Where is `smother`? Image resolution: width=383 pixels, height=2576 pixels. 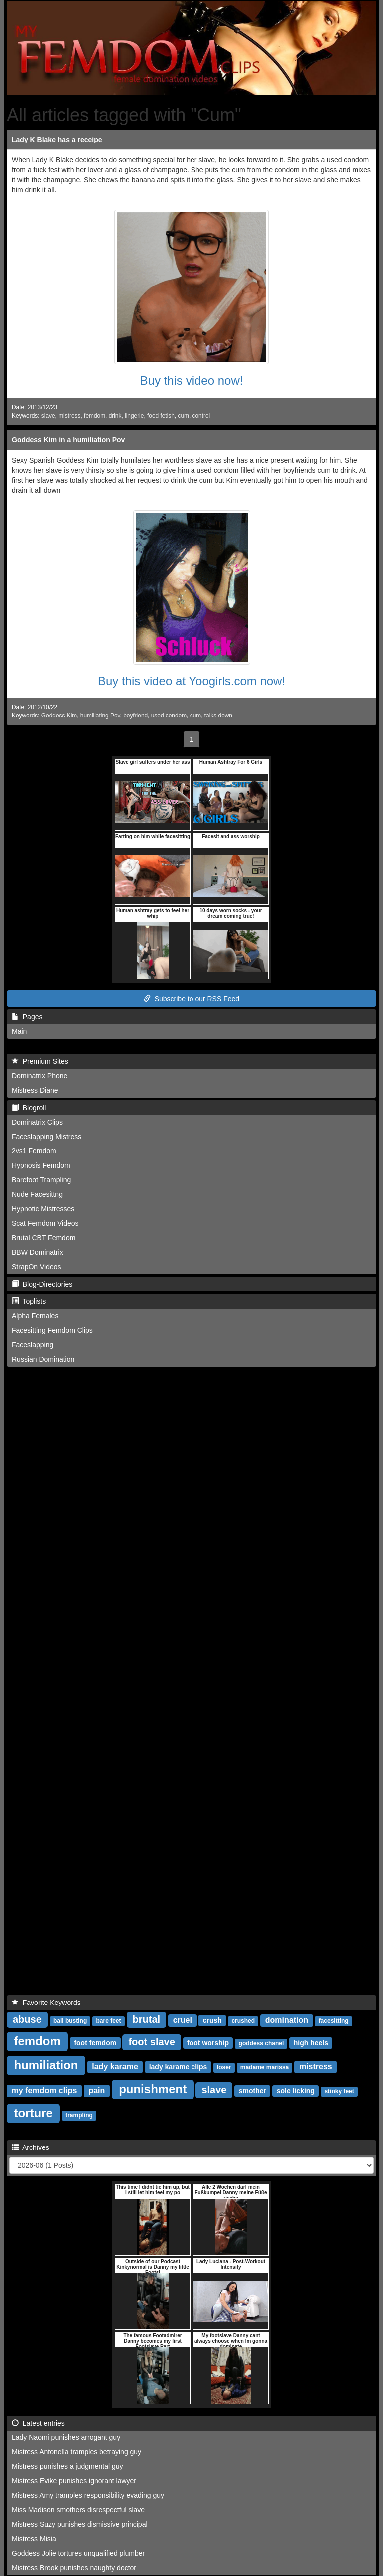 smother is located at coordinates (252, 2091).